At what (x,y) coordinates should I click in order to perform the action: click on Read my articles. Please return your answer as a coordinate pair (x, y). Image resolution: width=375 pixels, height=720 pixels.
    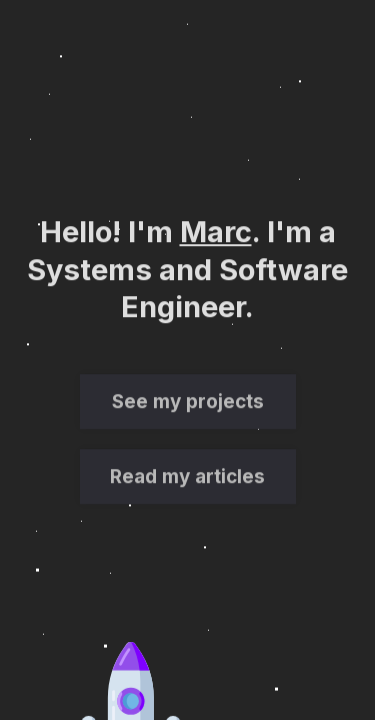
    Looking at the image, I should click on (187, 478).